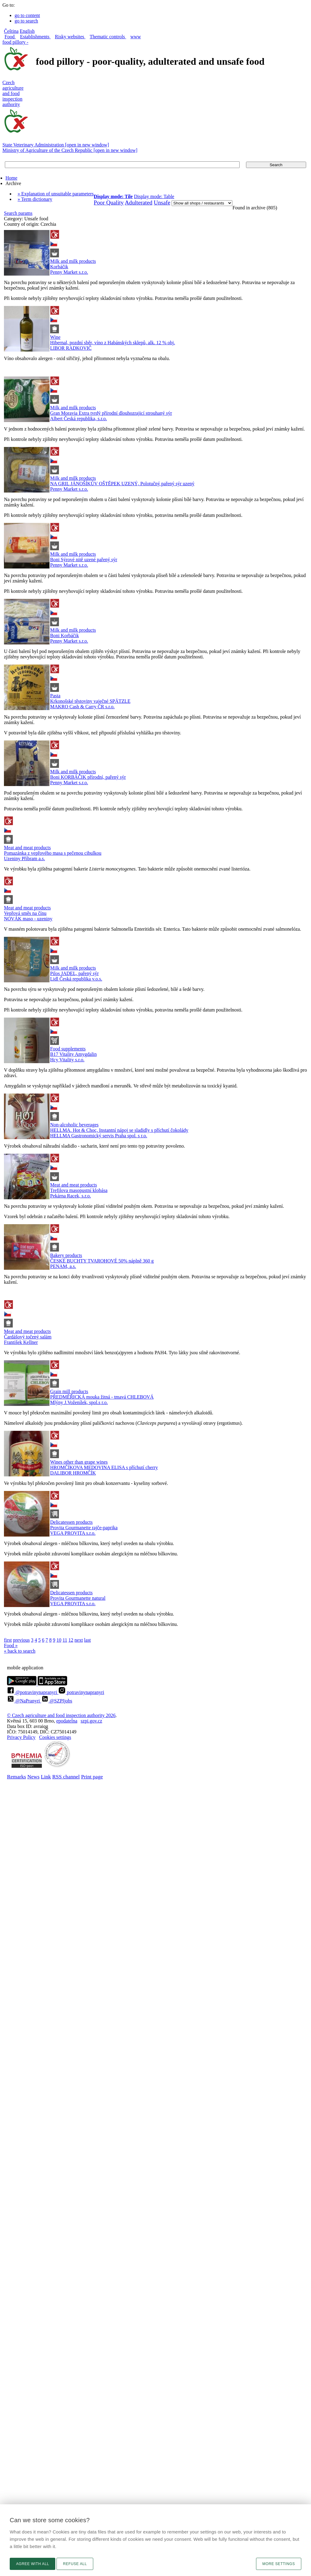 The height and width of the screenshot is (2576, 311). What do you see at coordinates (84, 1527) in the screenshot?
I see `Provita Gourmanette rajče-paprika` at bounding box center [84, 1527].